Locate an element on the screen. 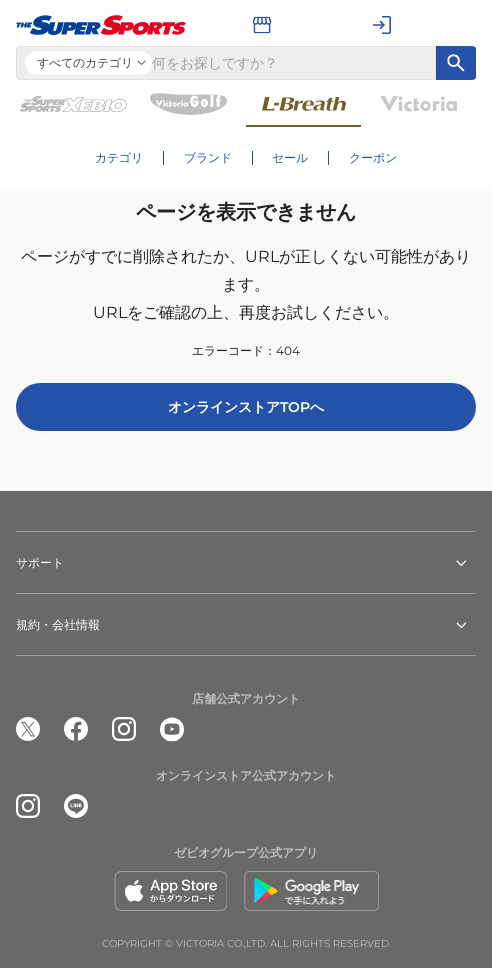  オンラインストアTOPへ is located at coordinates (246, 407).